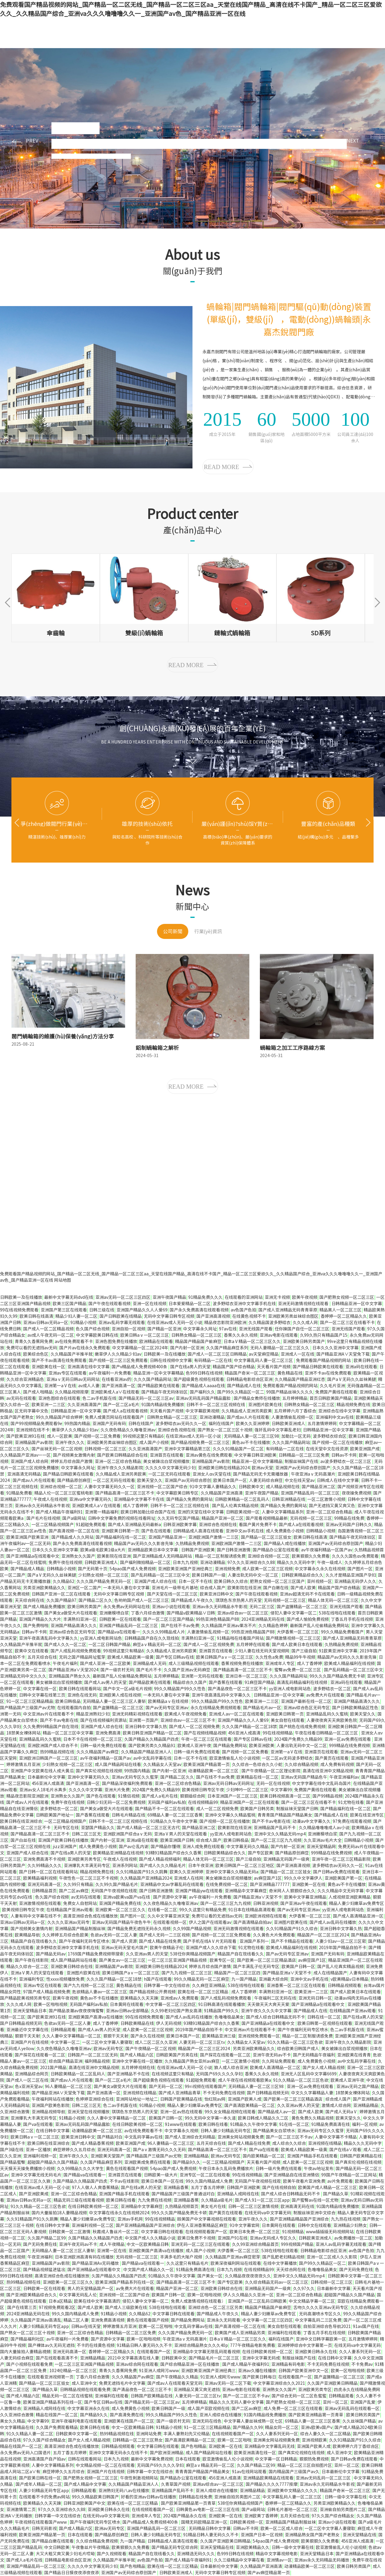 The width and height of the screenshot is (385, 2576). I want to click on 亚瑟国产精品久久, so click(98, 1828).